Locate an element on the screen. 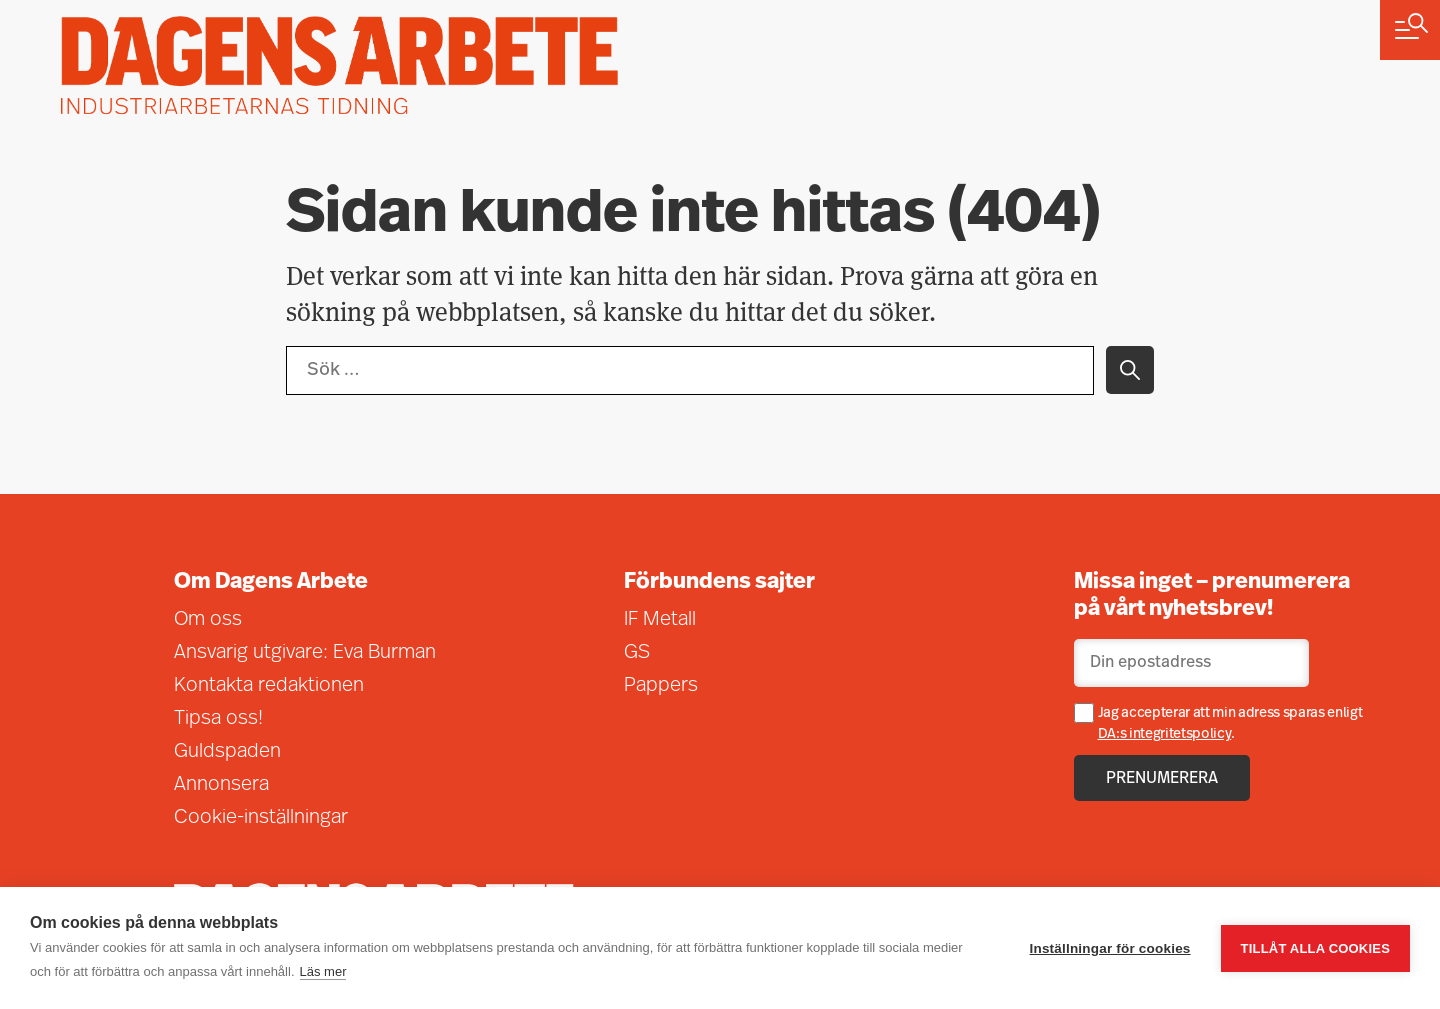 The width and height of the screenshot is (1440, 1009). Tillåt alla cookies is located at coordinates (1315, 948).